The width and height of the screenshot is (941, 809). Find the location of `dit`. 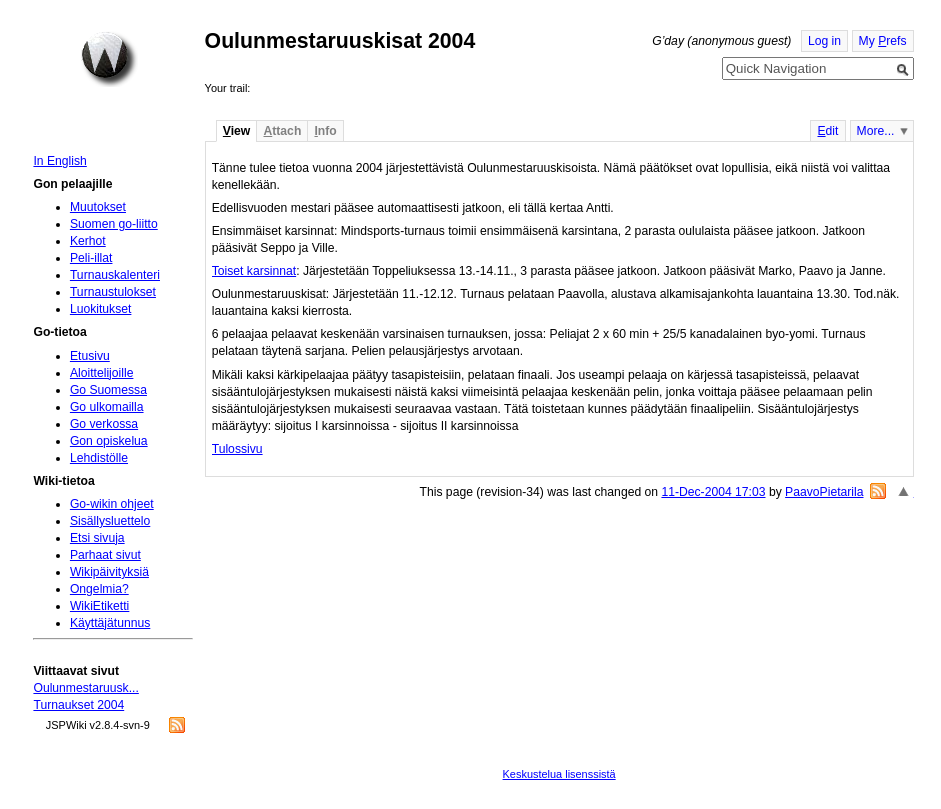

dit is located at coordinates (827, 131).